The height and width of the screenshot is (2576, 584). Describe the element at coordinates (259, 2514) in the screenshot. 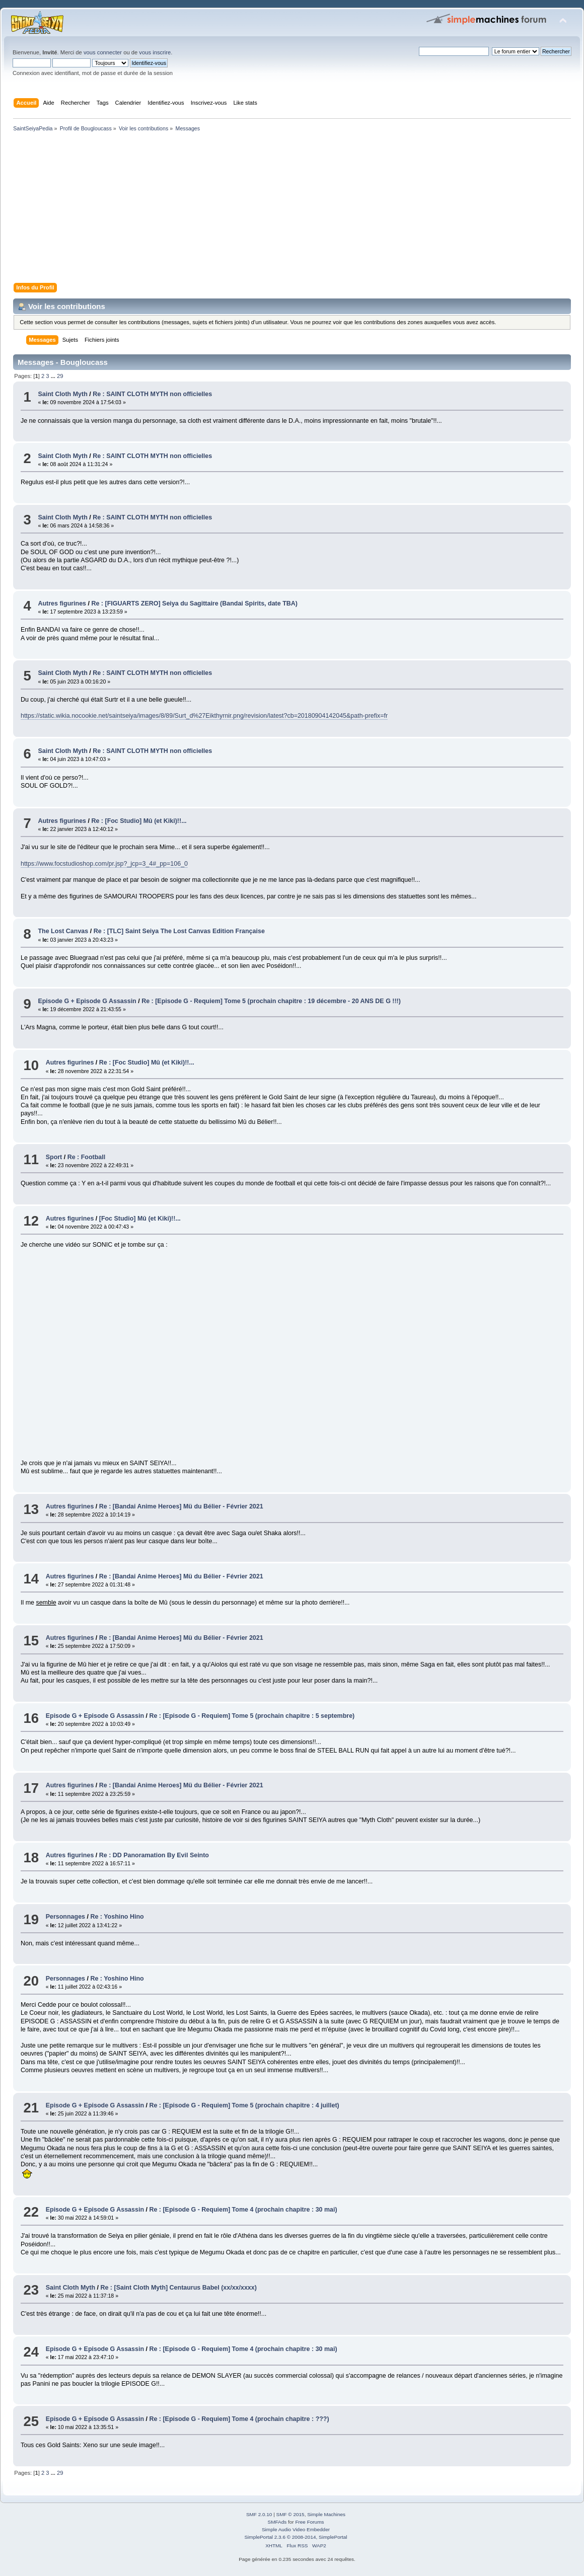

I see `SMF 2.0.10` at that location.